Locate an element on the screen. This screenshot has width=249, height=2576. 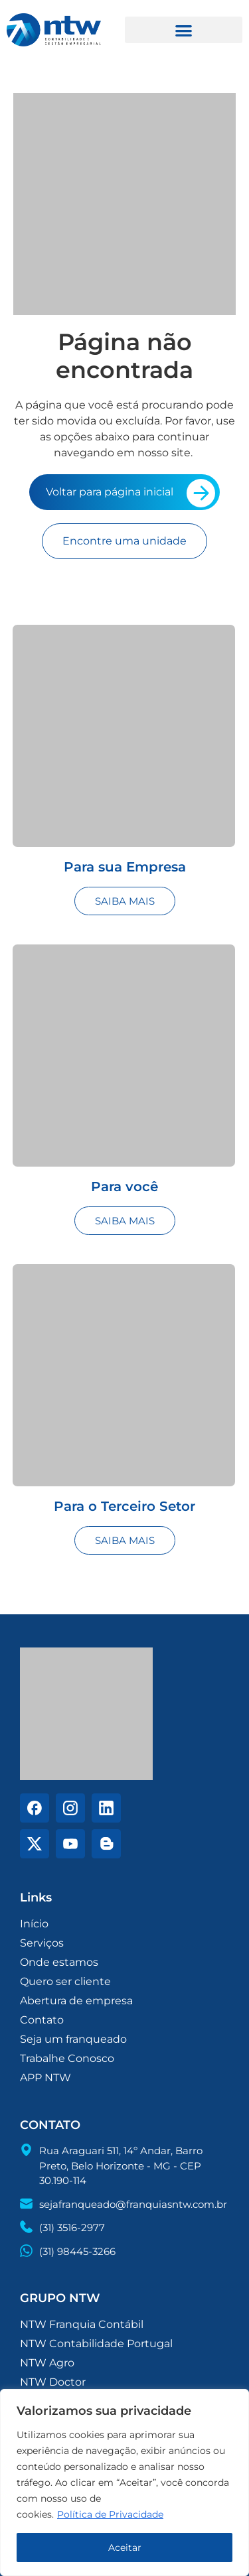
Aceitar is located at coordinates (124, 2547).